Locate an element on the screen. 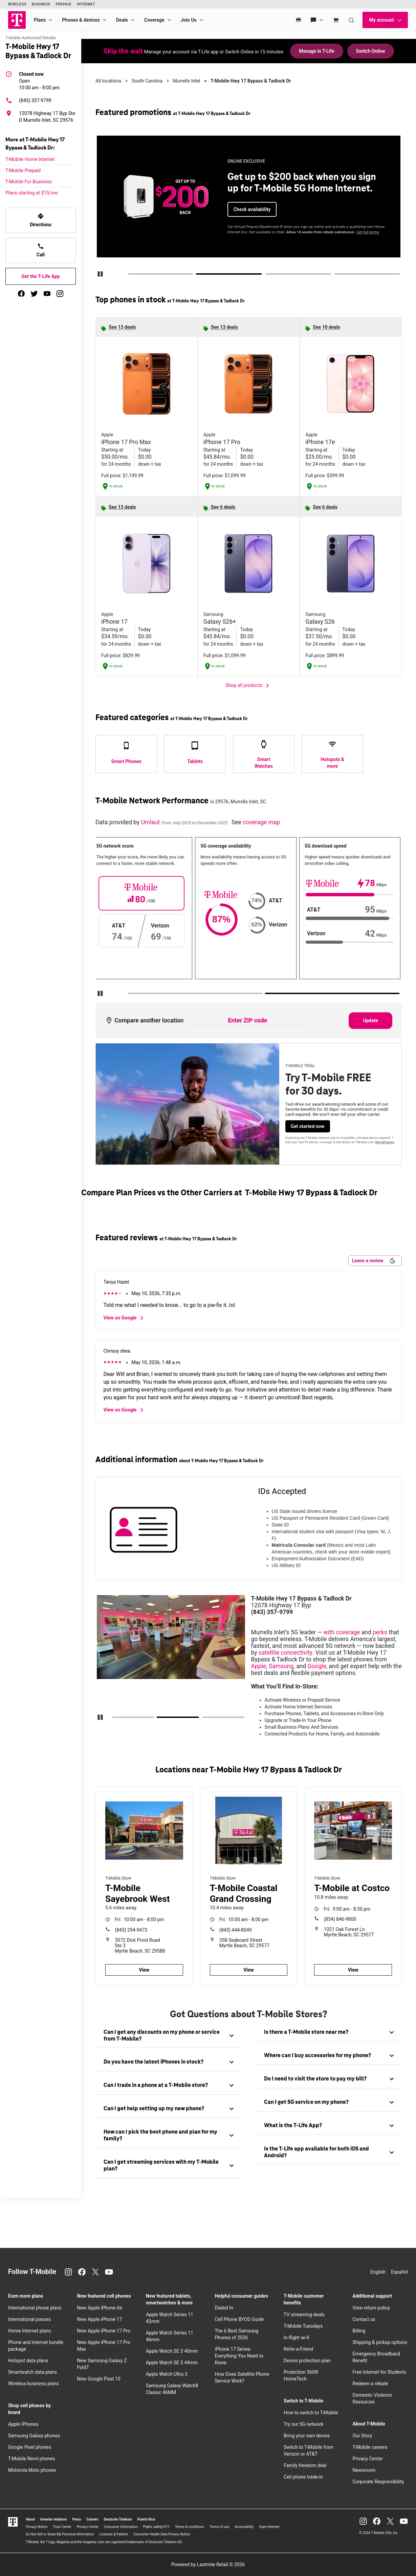 This screenshot has height=2576, width=416. T-Mobile Prepaid is located at coordinates (23, 170).